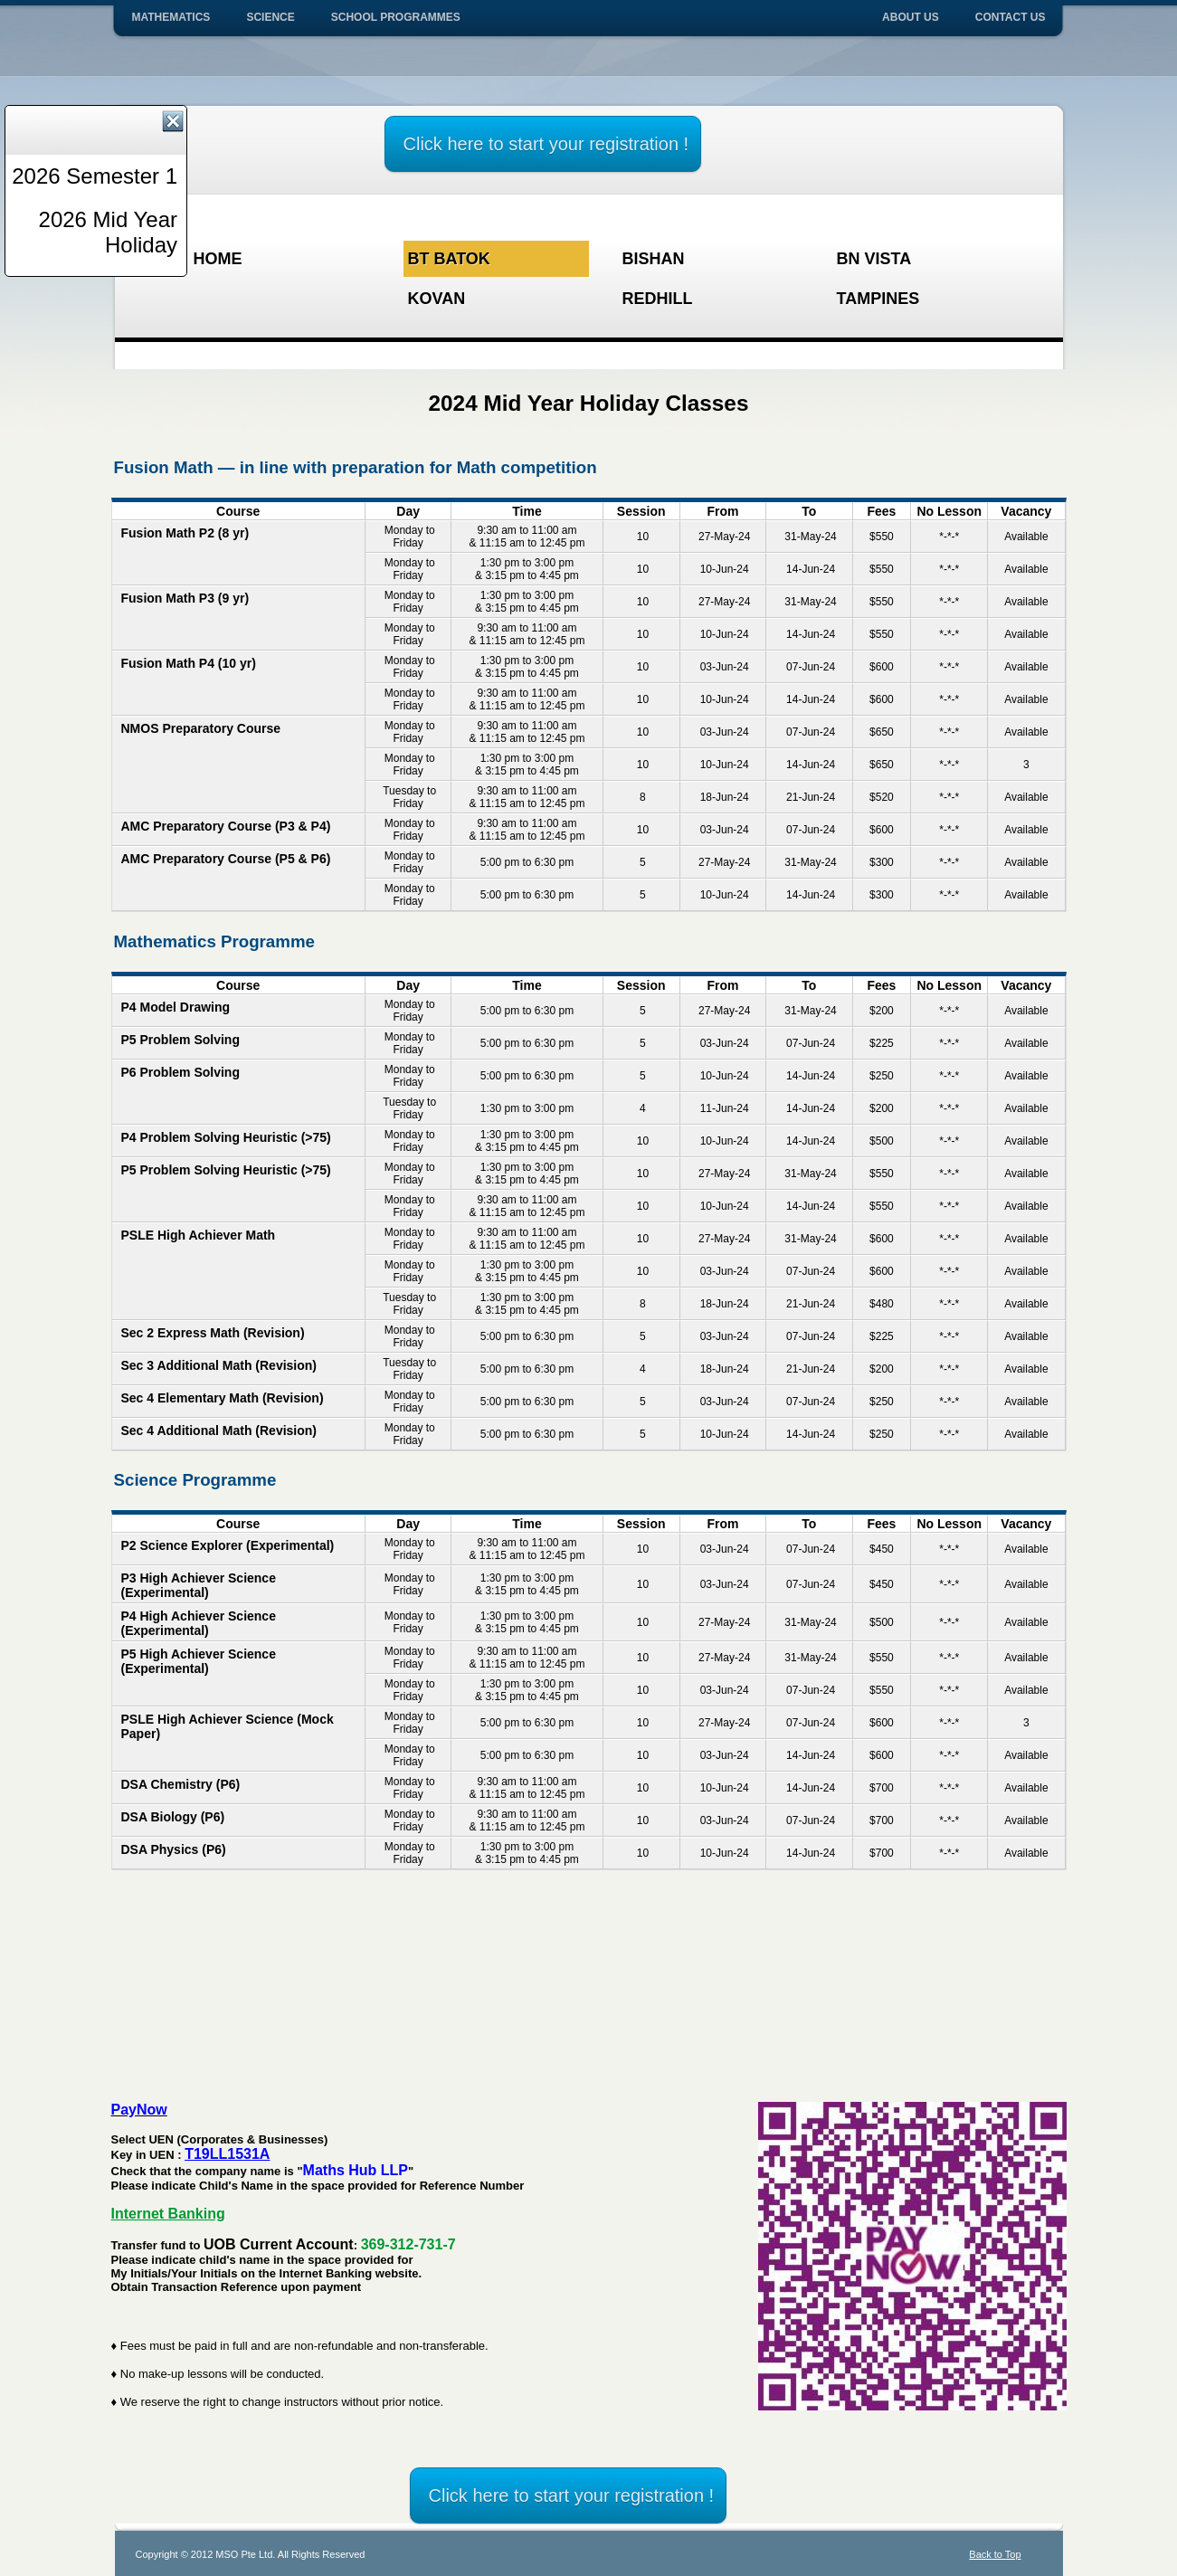 Image resolution: width=1177 pixels, height=2576 pixels. I want to click on School Programmes, so click(395, 17).